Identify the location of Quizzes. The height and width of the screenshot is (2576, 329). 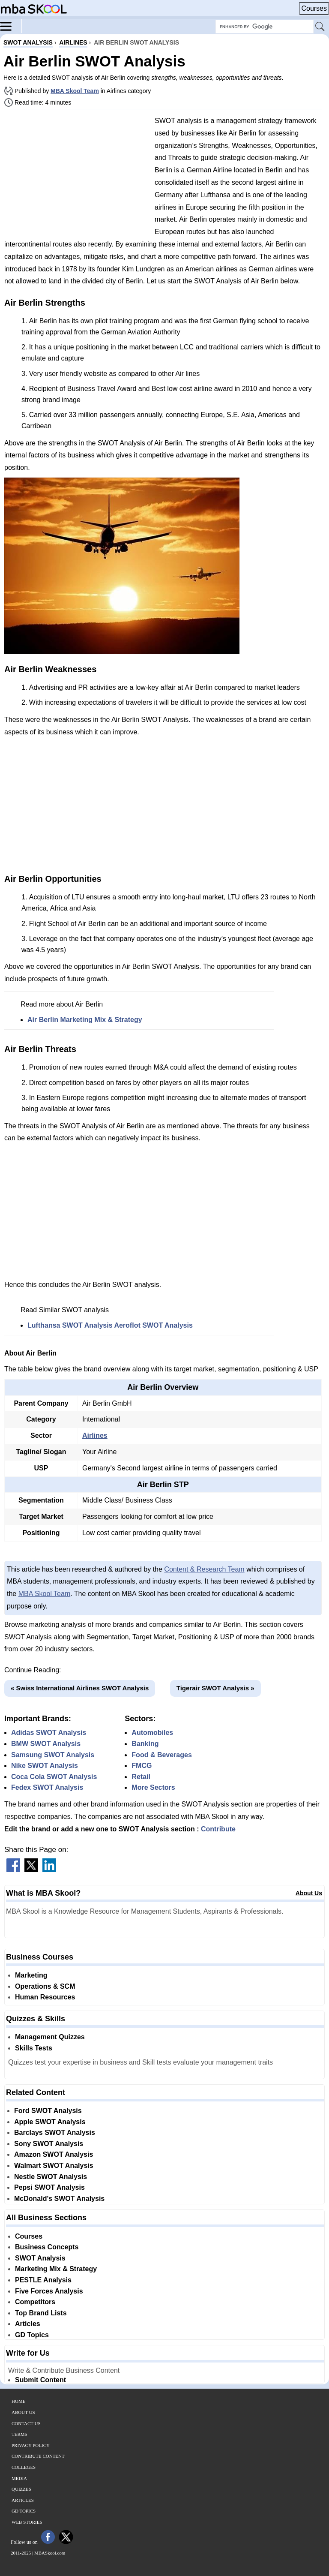
(21, 2489).